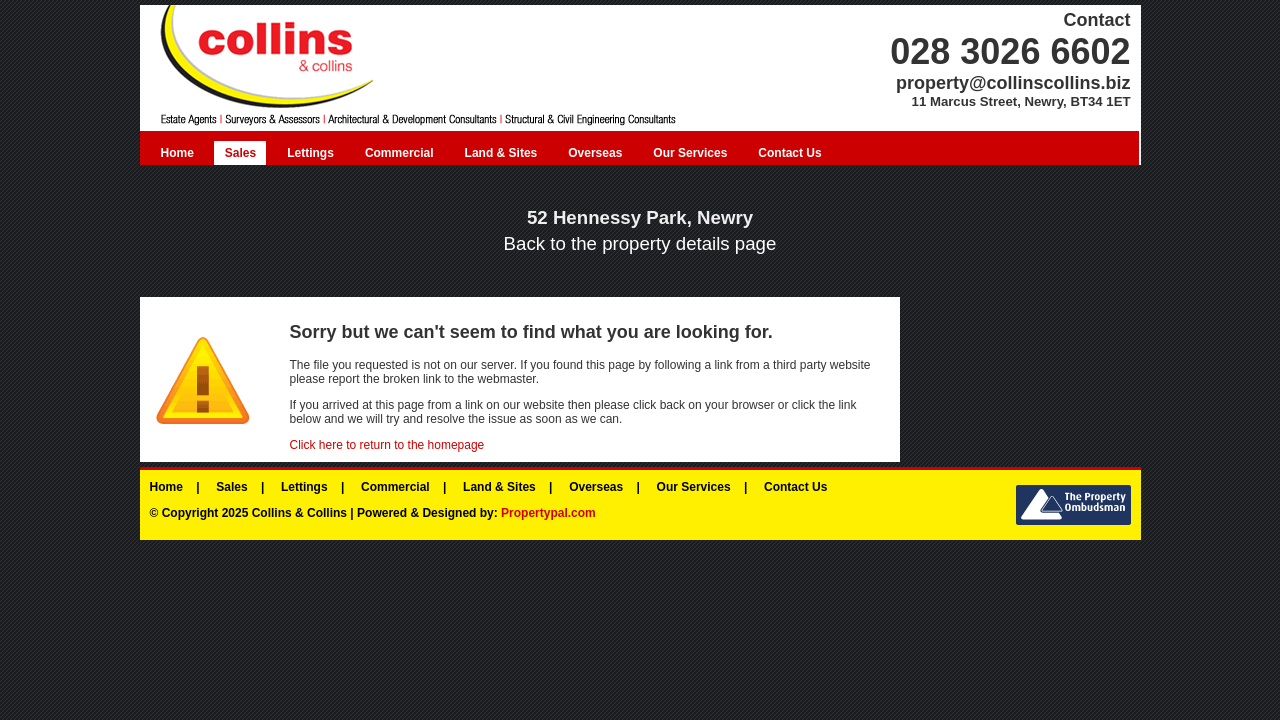  I want to click on Sales, so click(240, 153).